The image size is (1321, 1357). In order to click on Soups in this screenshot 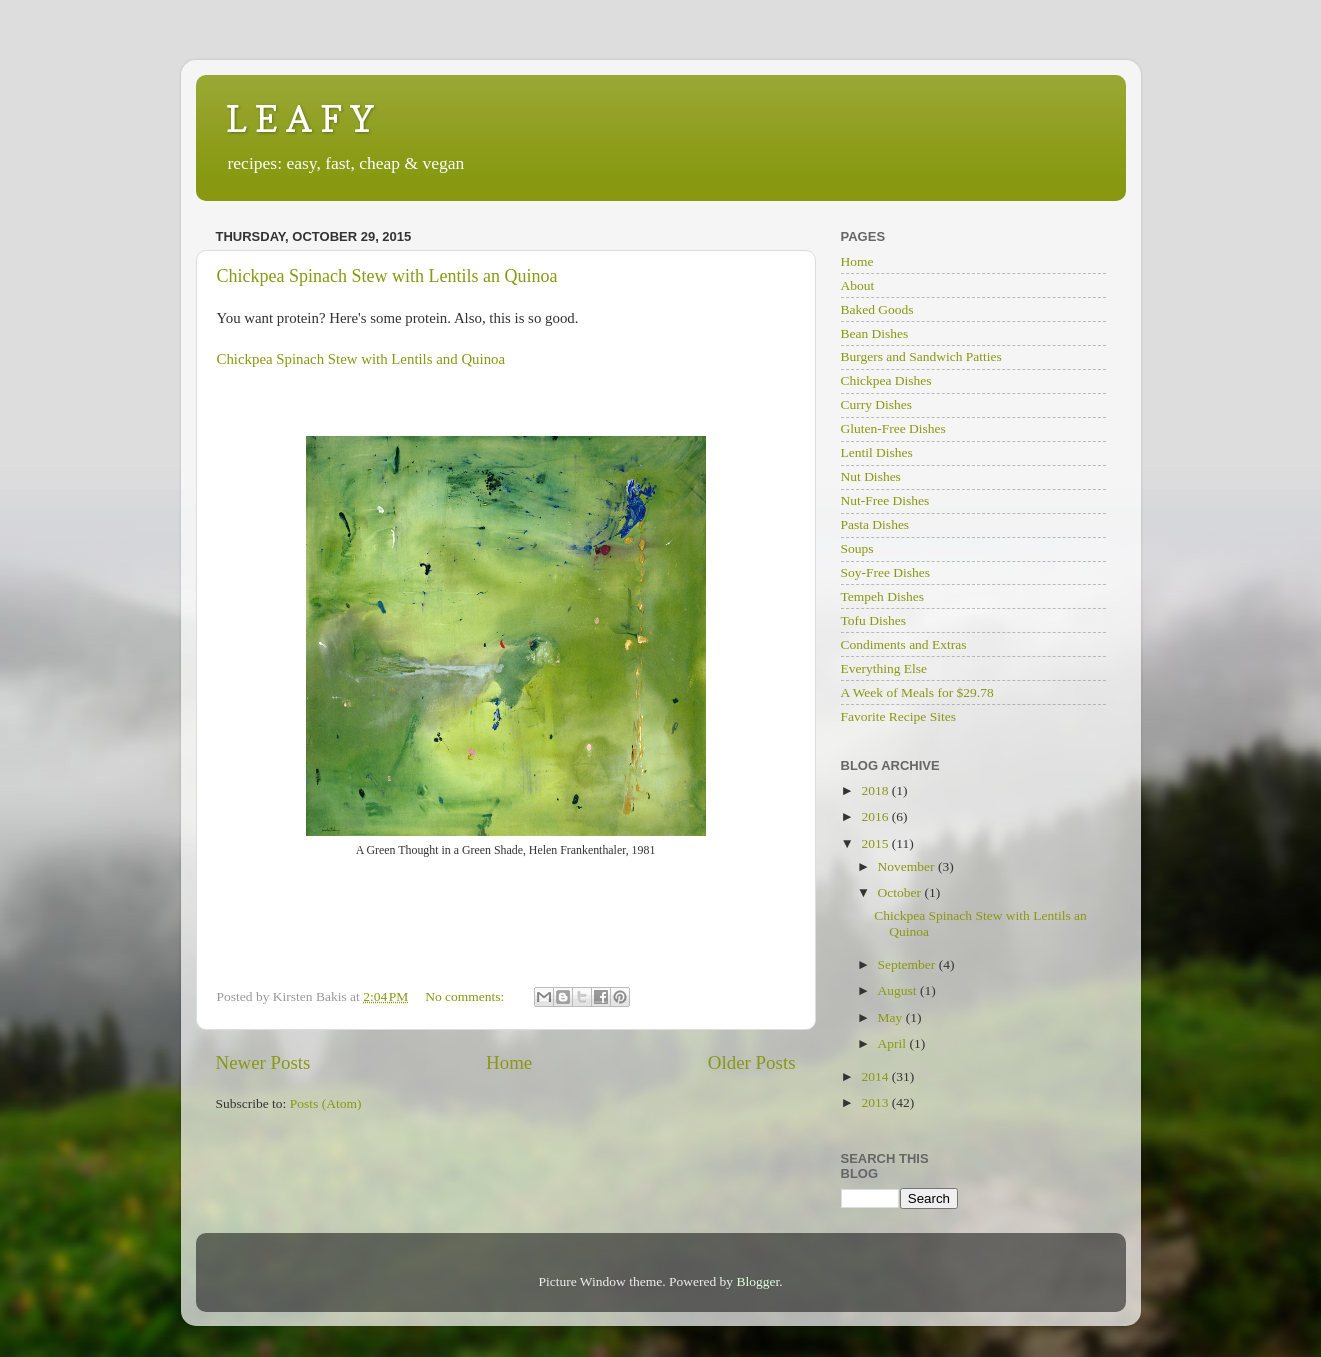, I will do `click(857, 548)`.